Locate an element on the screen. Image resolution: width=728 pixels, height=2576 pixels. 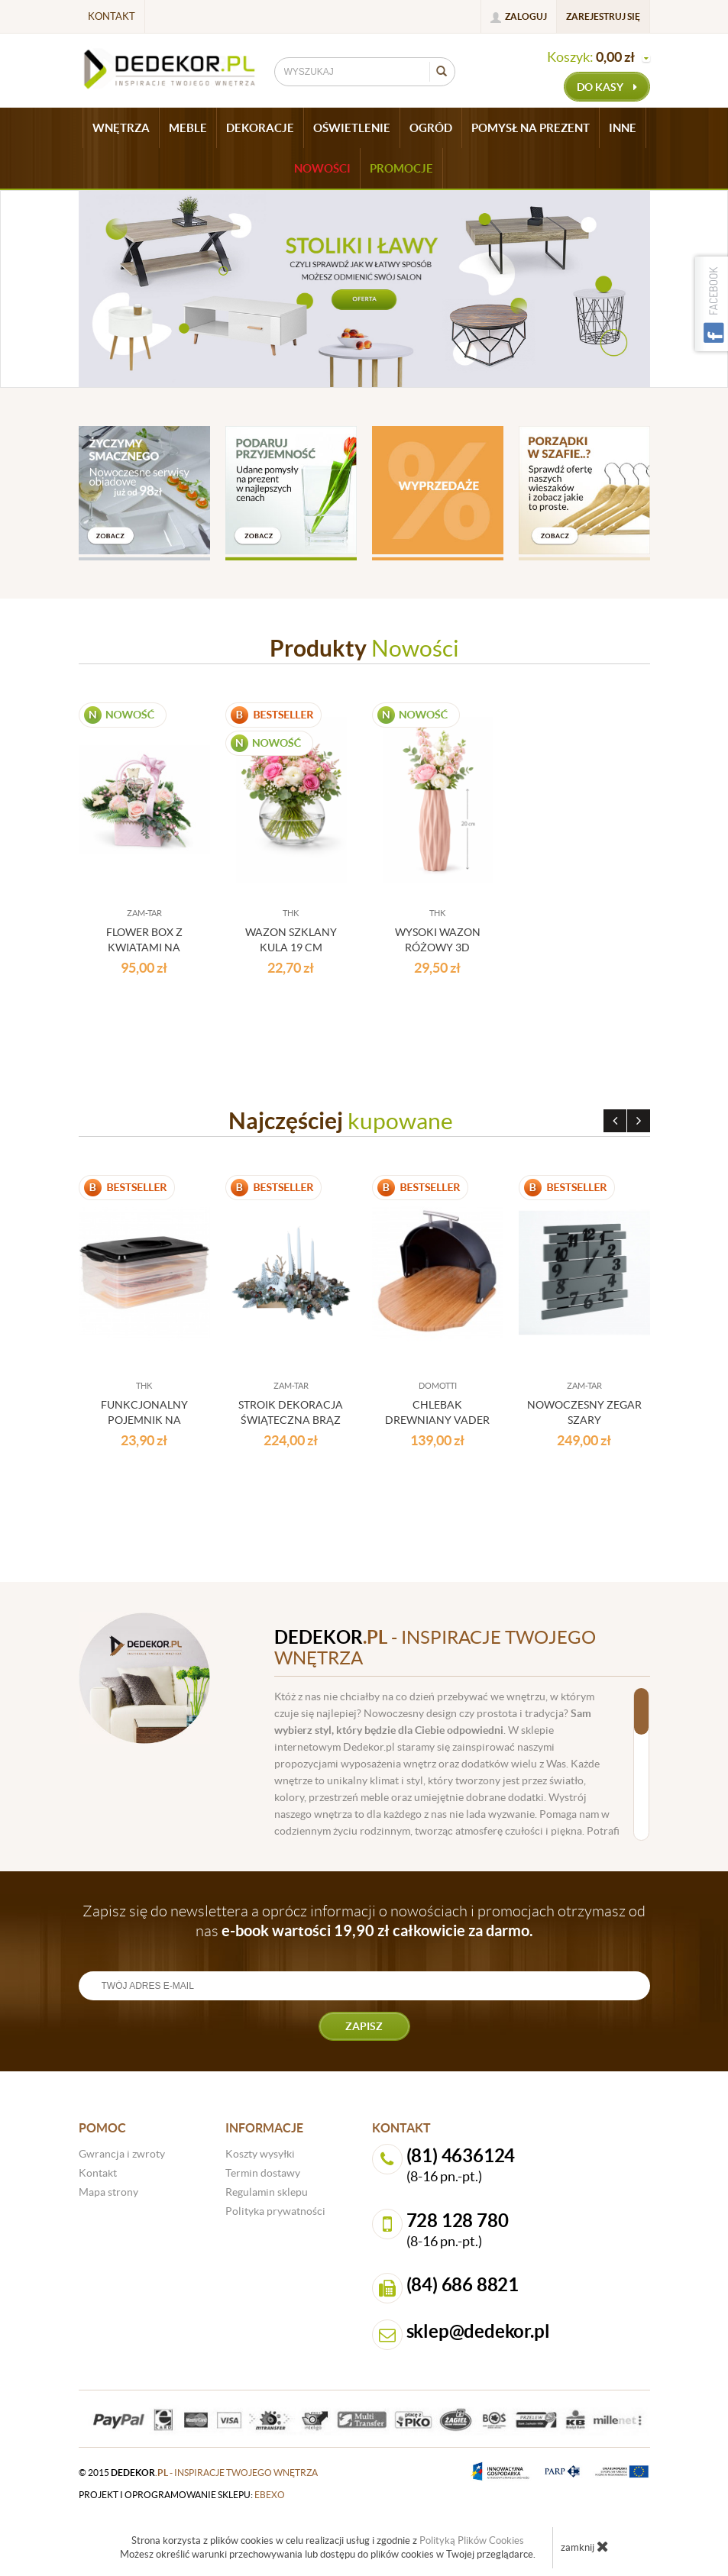
Zapisz się do newslettera a oprócz informacji o nowościach i promocjach otrzymasz od nas is located at coordinates (364, 1921).